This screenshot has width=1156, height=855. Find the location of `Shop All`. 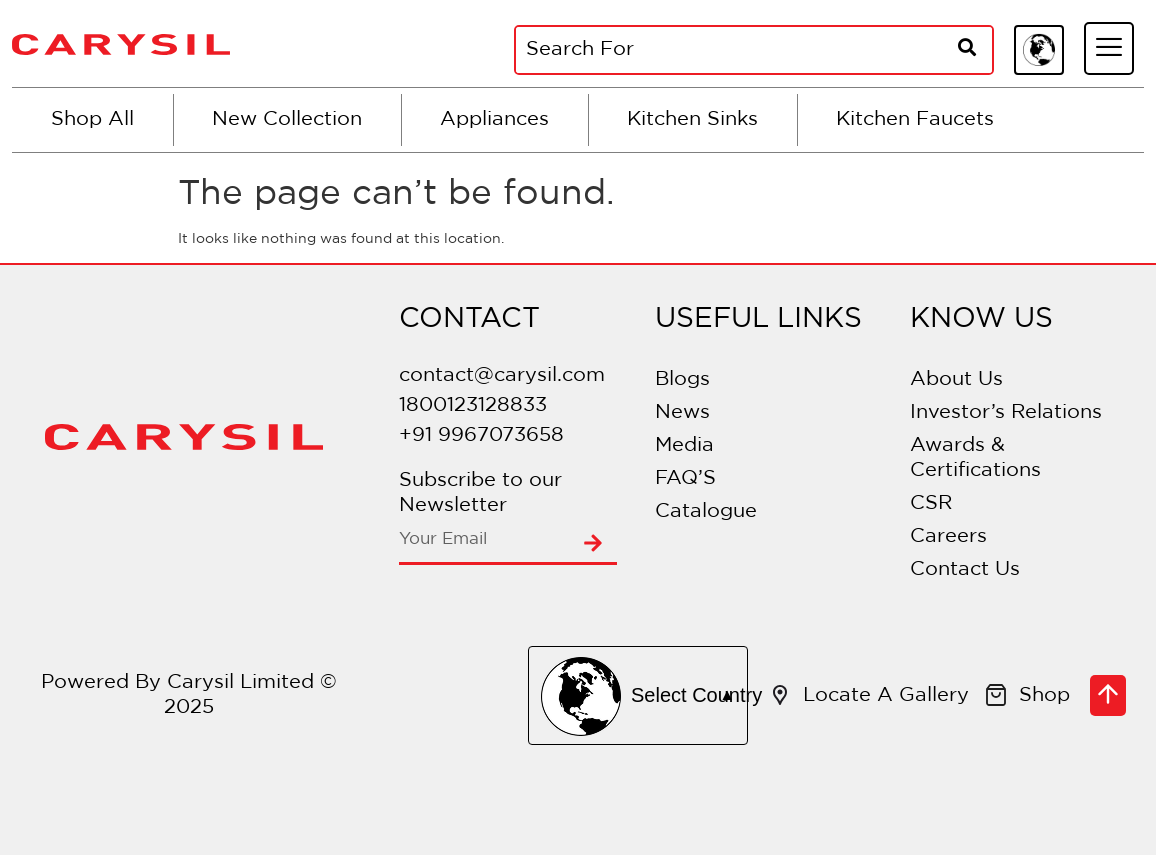

Shop All is located at coordinates (92, 119).